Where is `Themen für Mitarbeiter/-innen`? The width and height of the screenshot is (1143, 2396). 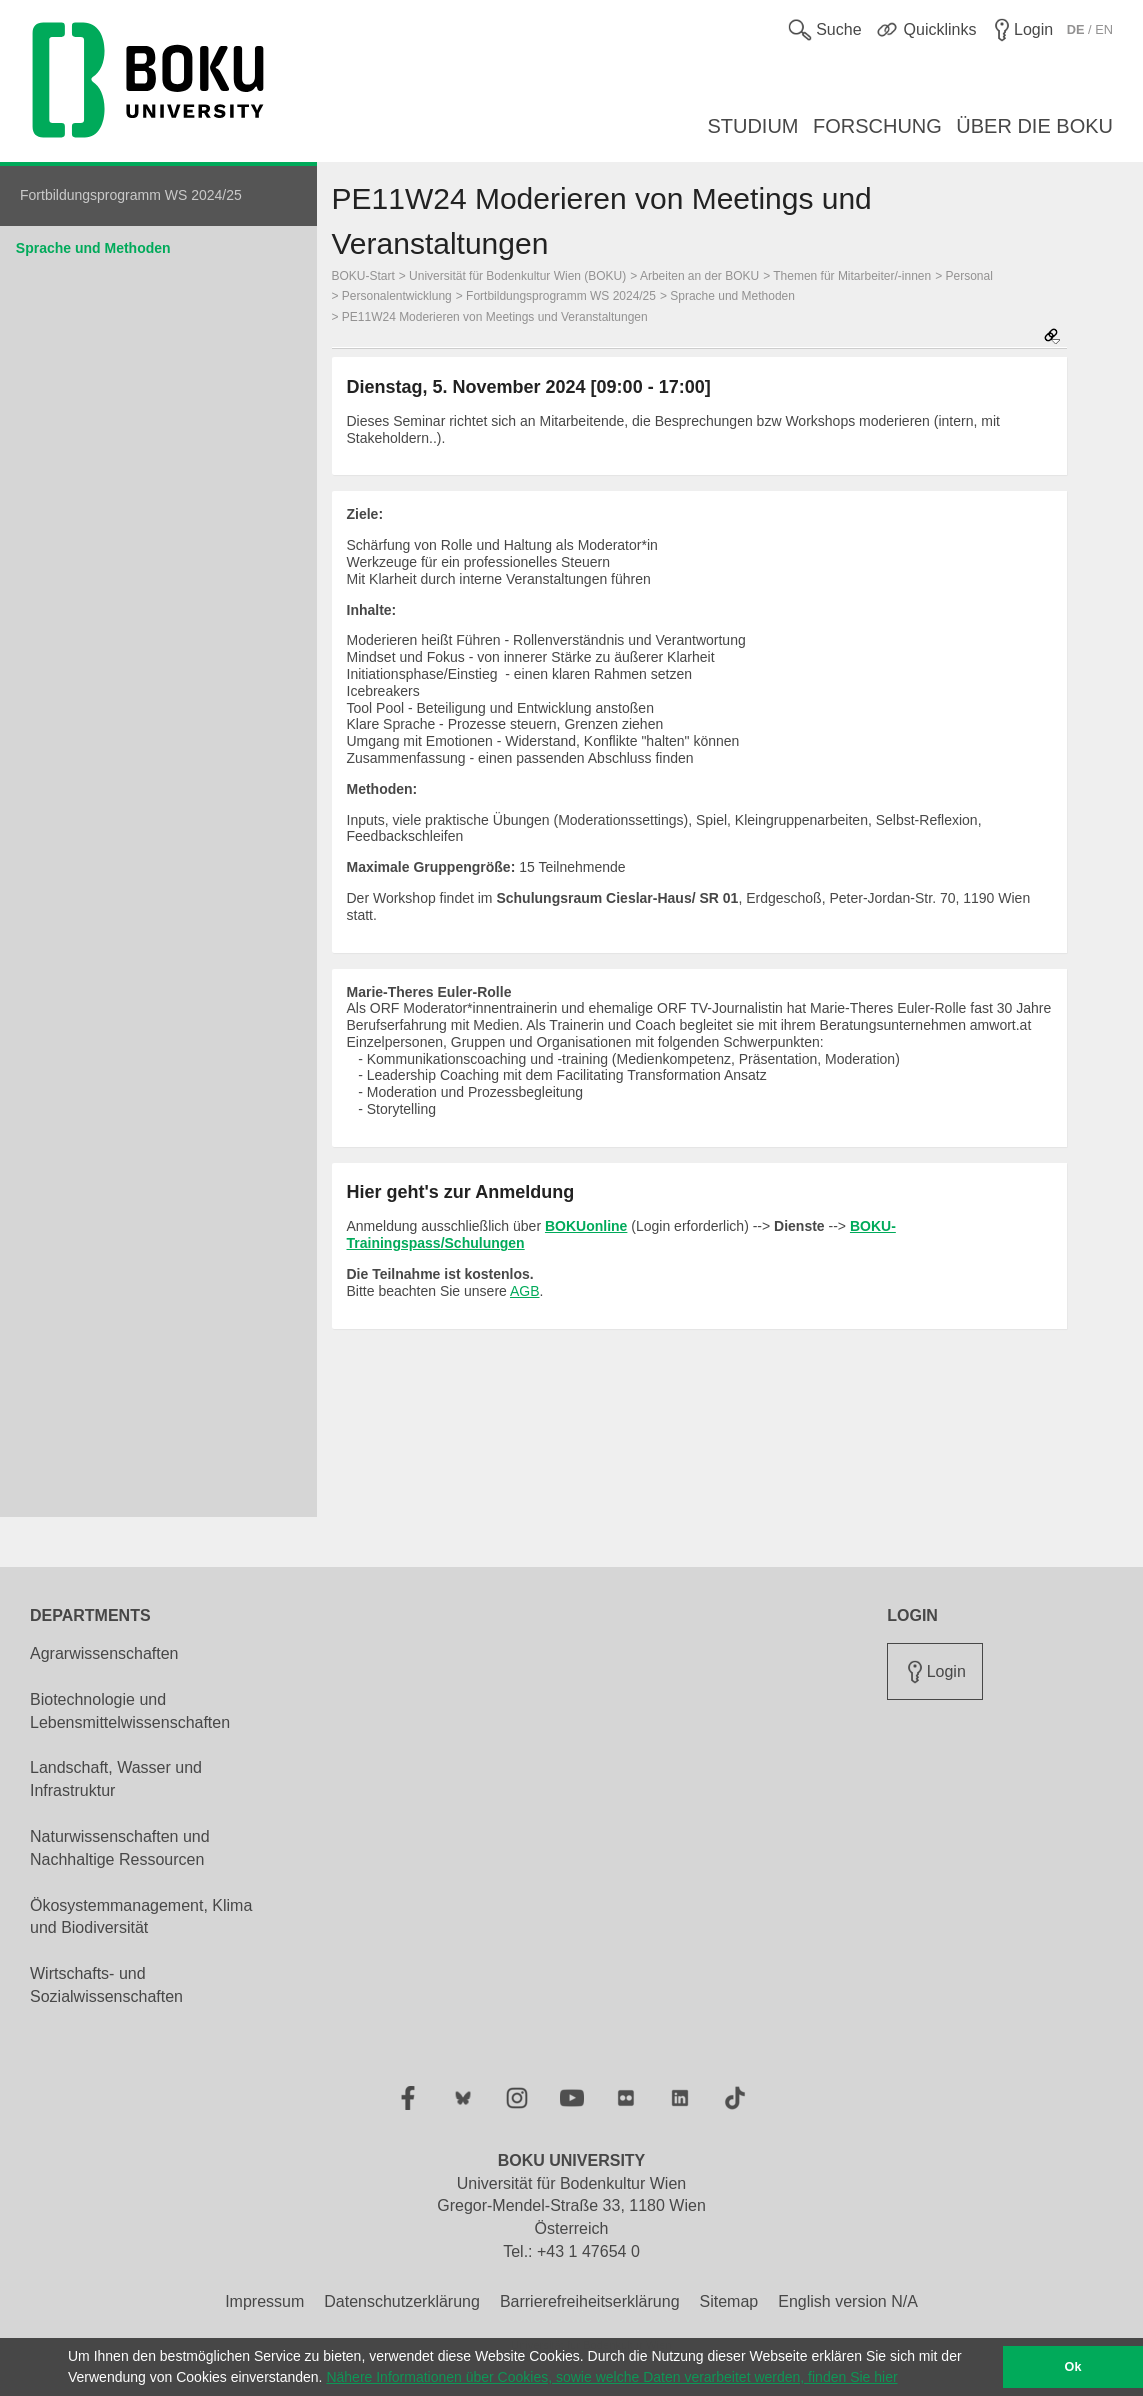
Themen für Mitarbeiter/-innen is located at coordinates (852, 276).